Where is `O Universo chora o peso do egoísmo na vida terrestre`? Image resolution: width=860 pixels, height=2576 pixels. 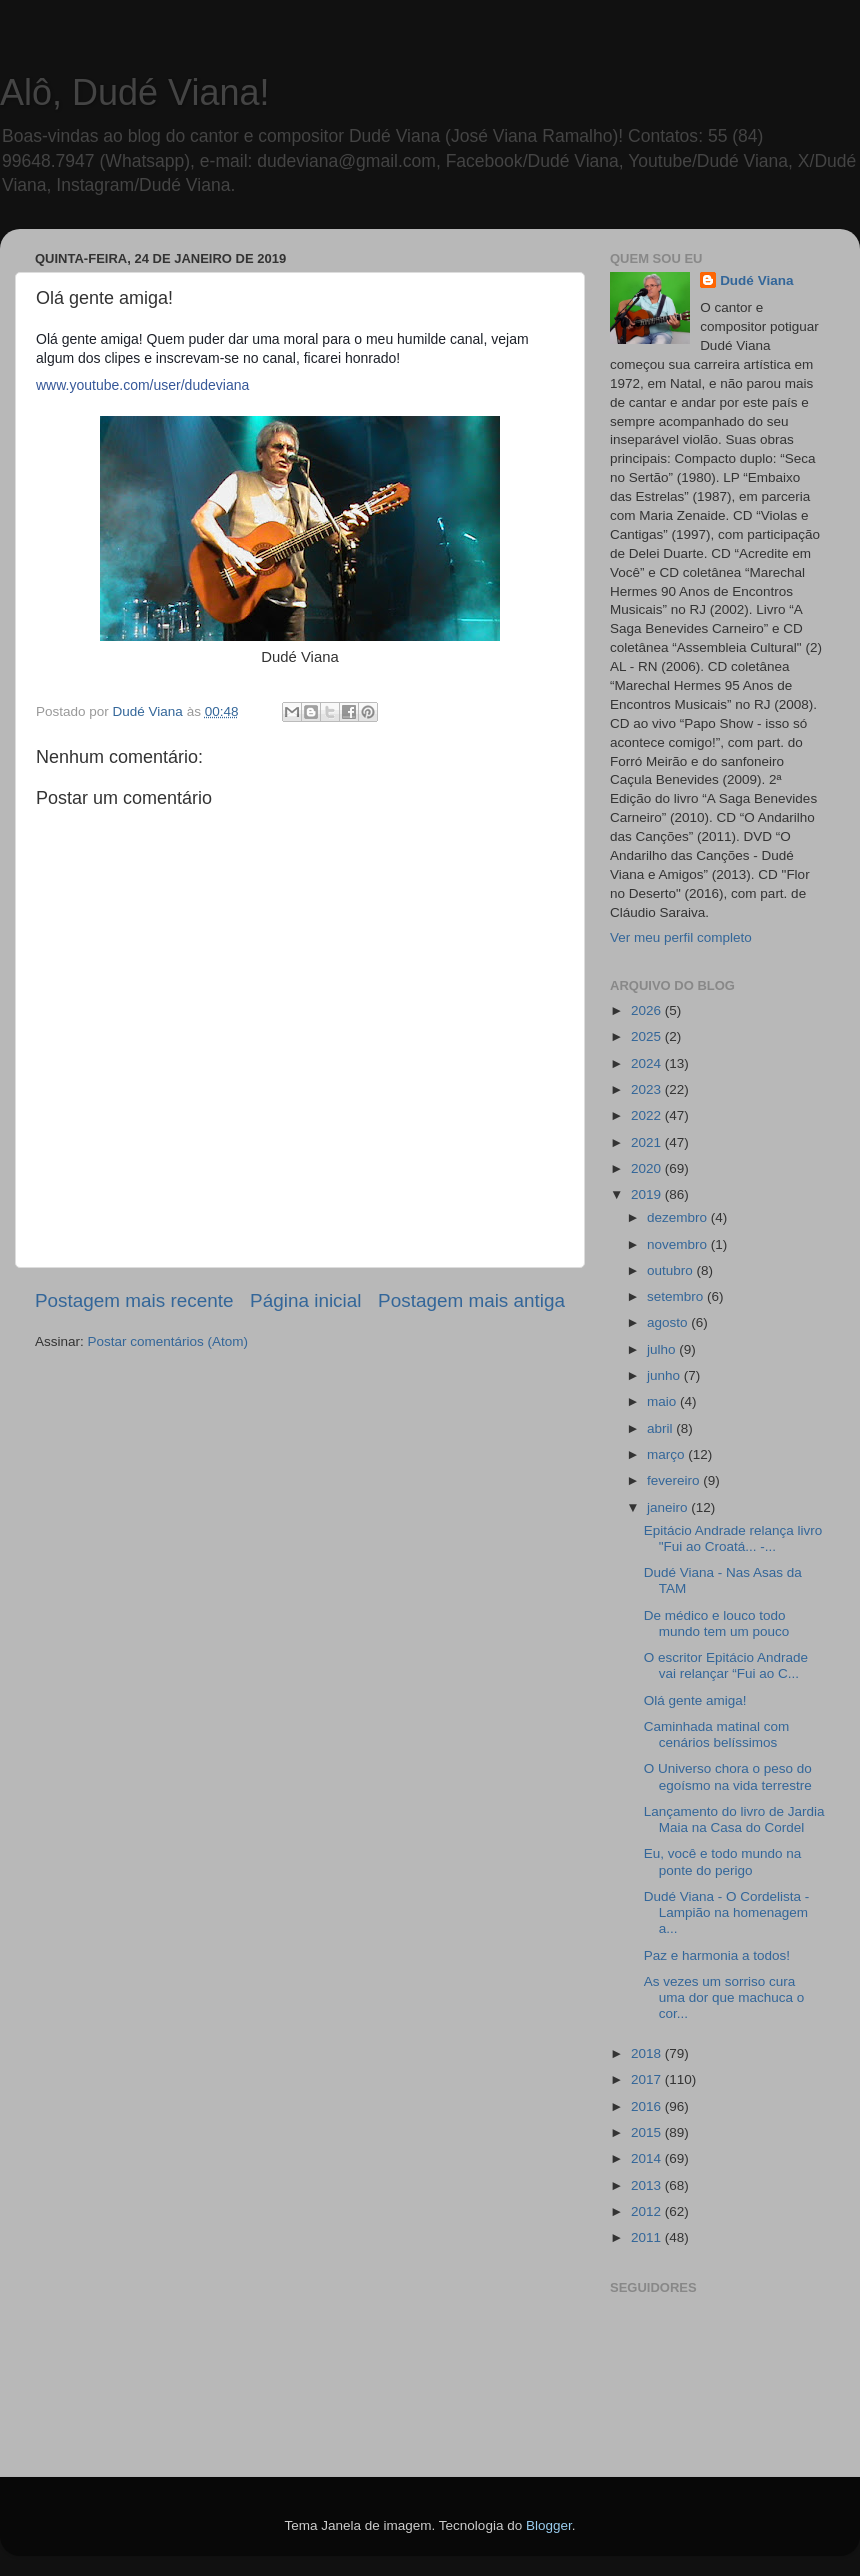 O Universo chora o peso do egoísmo na vida terrestre is located at coordinates (728, 1776).